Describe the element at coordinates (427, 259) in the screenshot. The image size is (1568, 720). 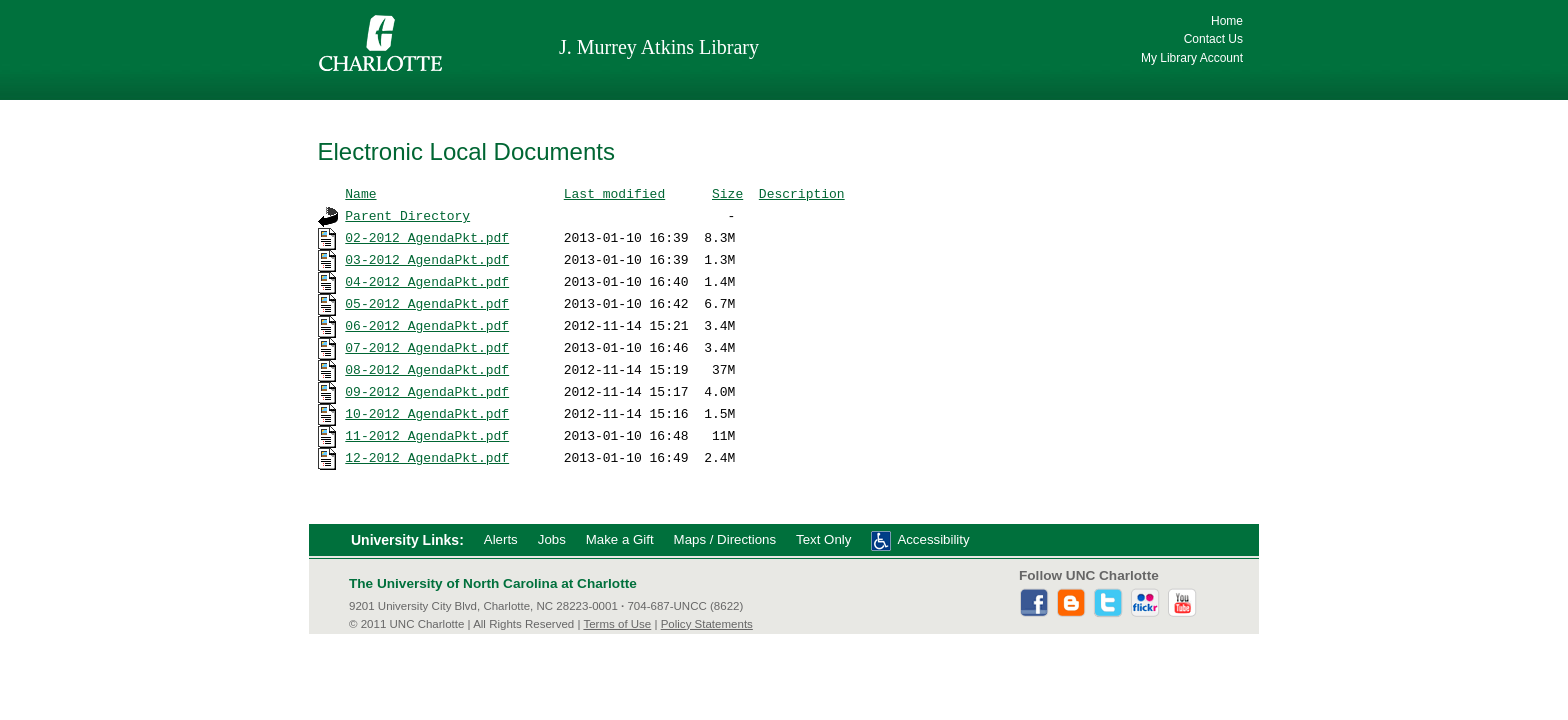
I see `03-2012_AgendaPkt.pdf` at that location.